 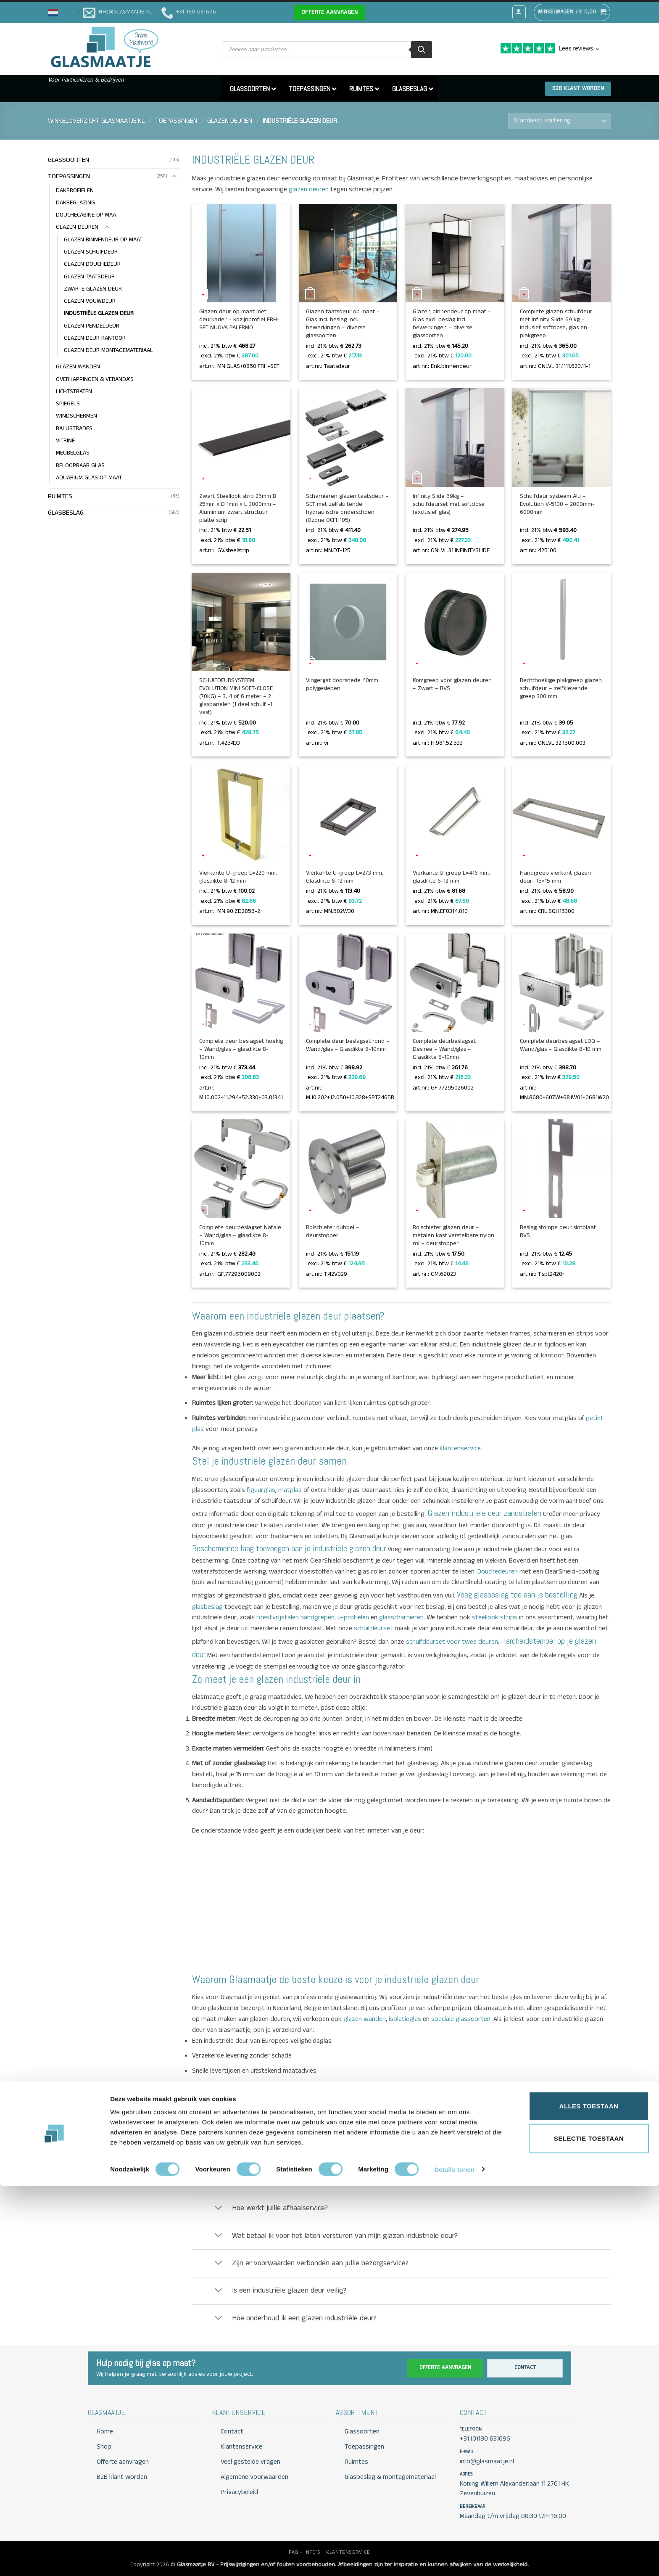 I want to click on Glazen deur op maat met deurkader – Kozijnprofiel FRH-SET NUOVA PALERMO, so click(x=239, y=320).